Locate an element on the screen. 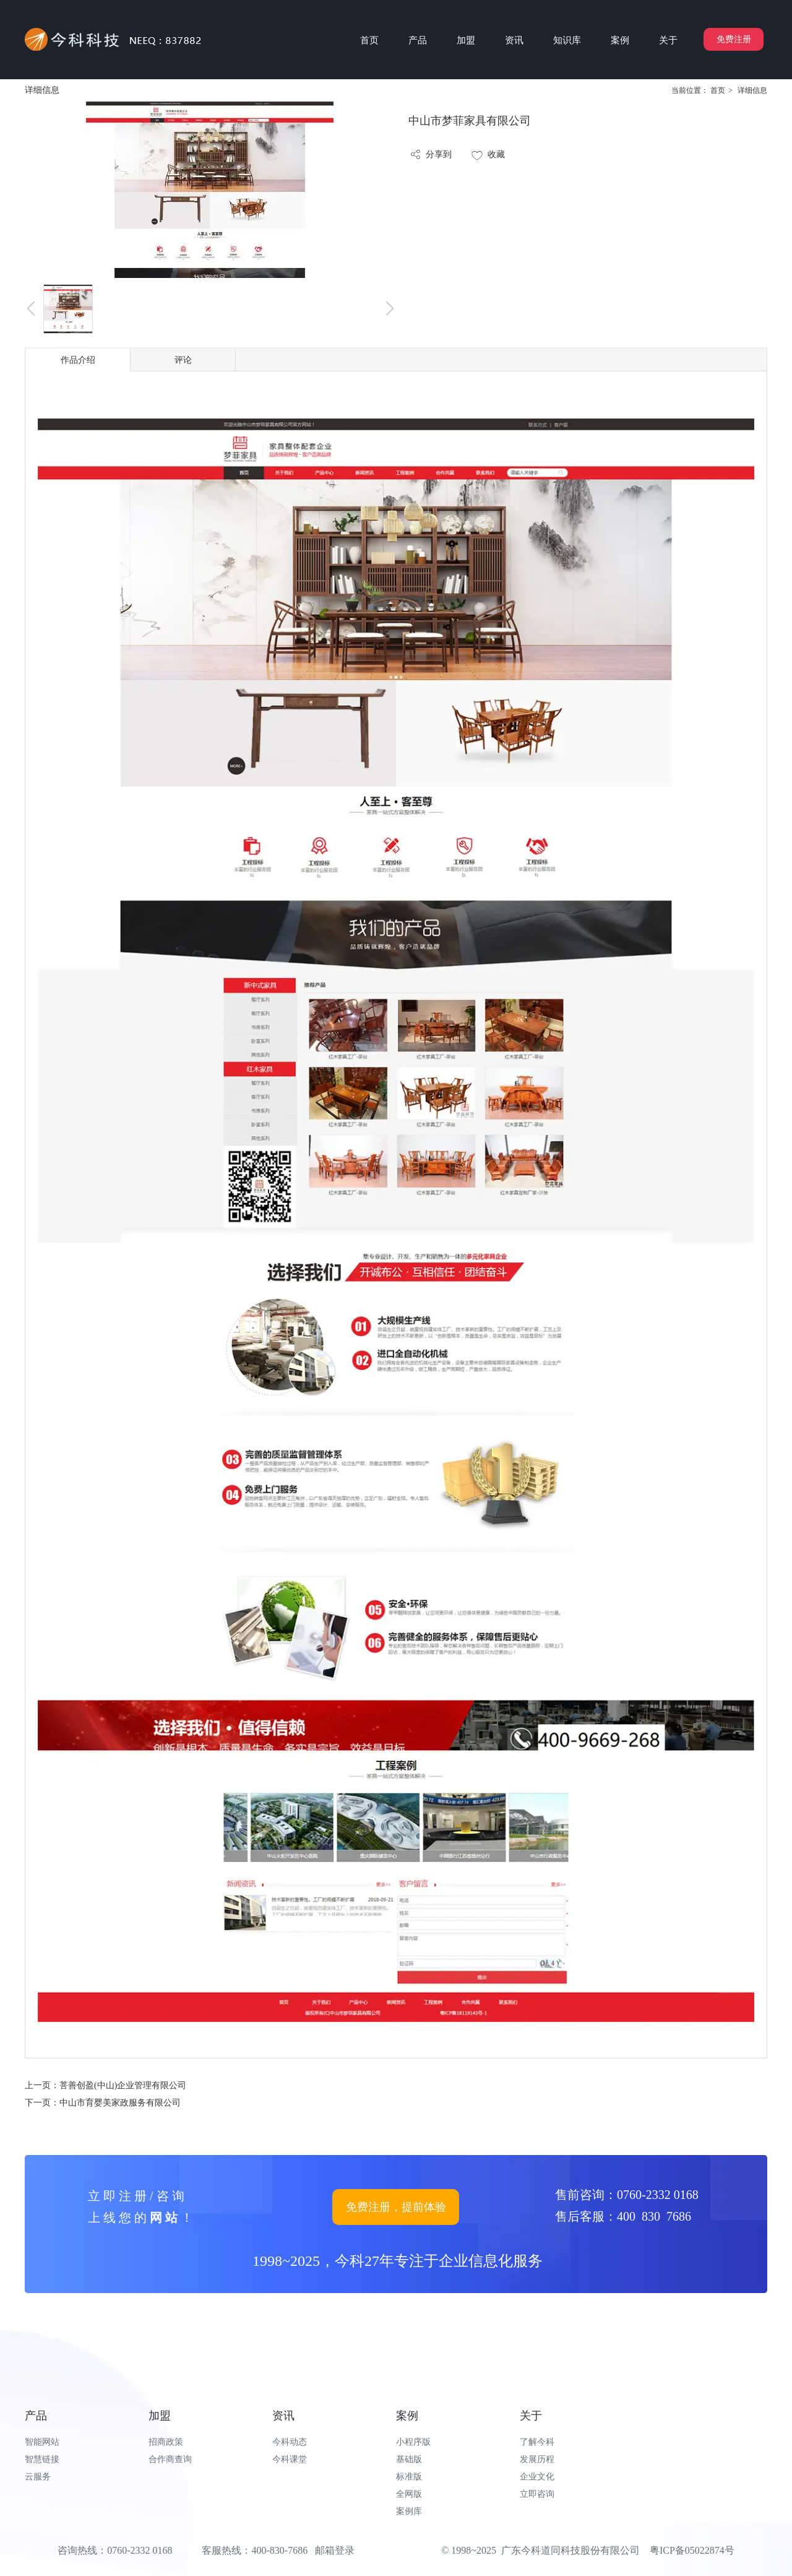 This screenshot has width=792, height=2576. 标准版 is located at coordinates (409, 2476).